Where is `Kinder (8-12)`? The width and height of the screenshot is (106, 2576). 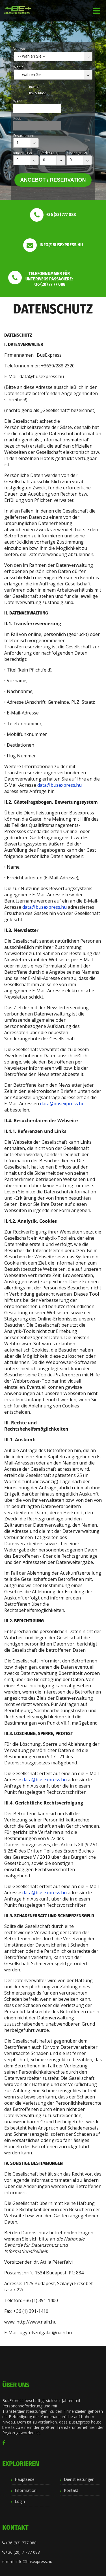 Kinder (8-12) is located at coordinates (76, 153).